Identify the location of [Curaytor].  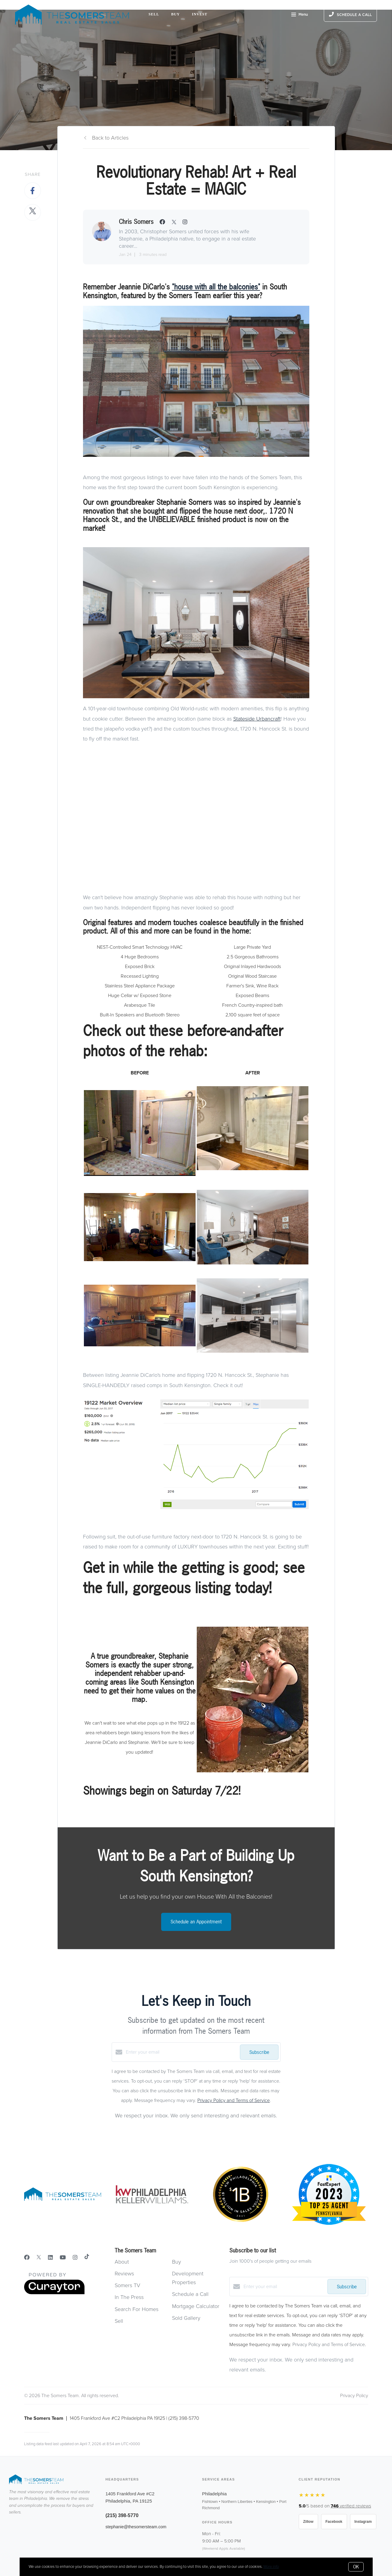
(54, 2293).